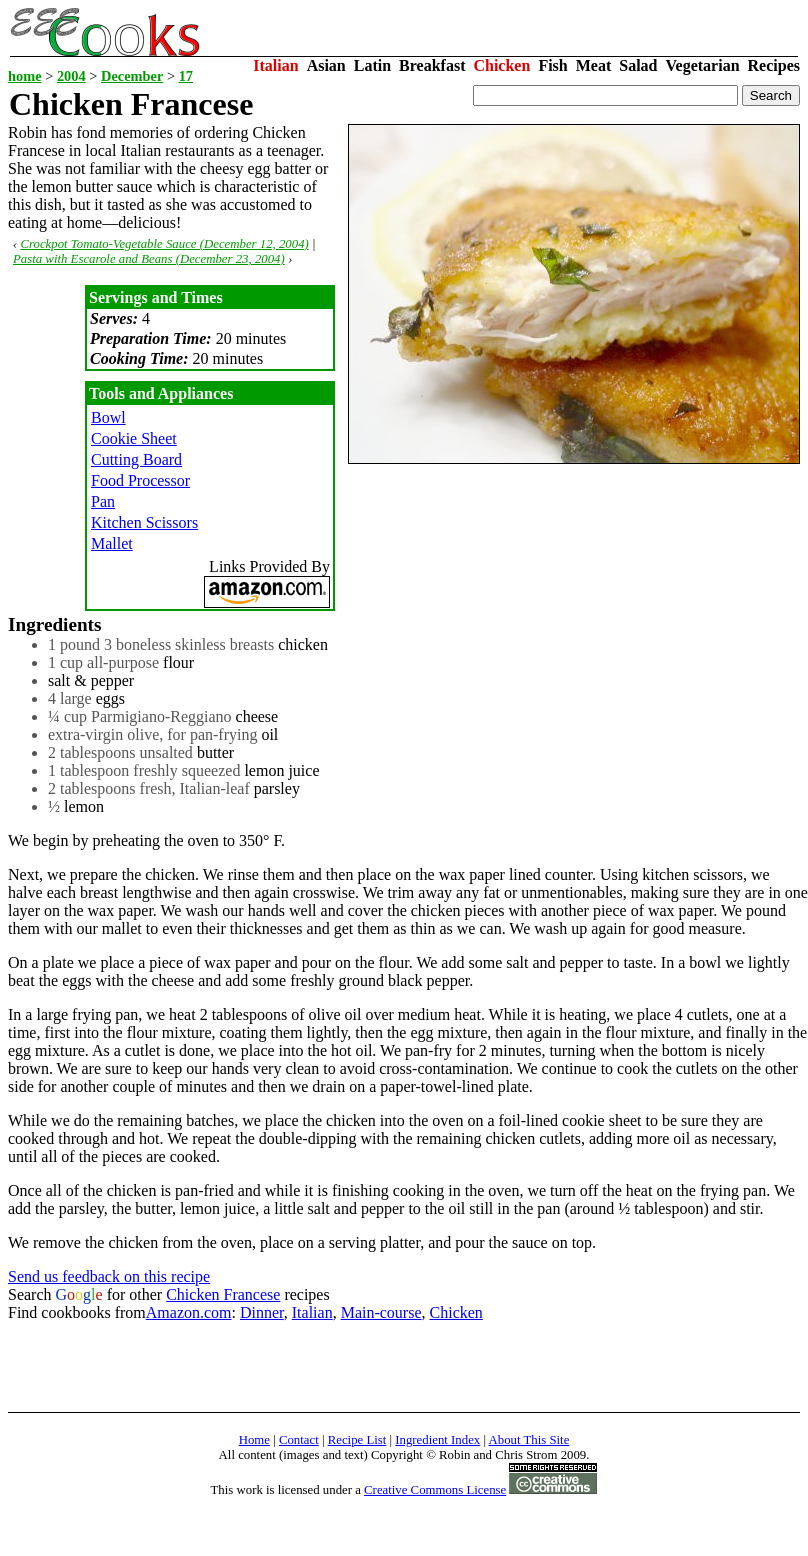 This screenshot has width=808, height=1556. What do you see at coordinates (186, 76) in the screenshot?
I see `17` at bounding box center [186, 76].